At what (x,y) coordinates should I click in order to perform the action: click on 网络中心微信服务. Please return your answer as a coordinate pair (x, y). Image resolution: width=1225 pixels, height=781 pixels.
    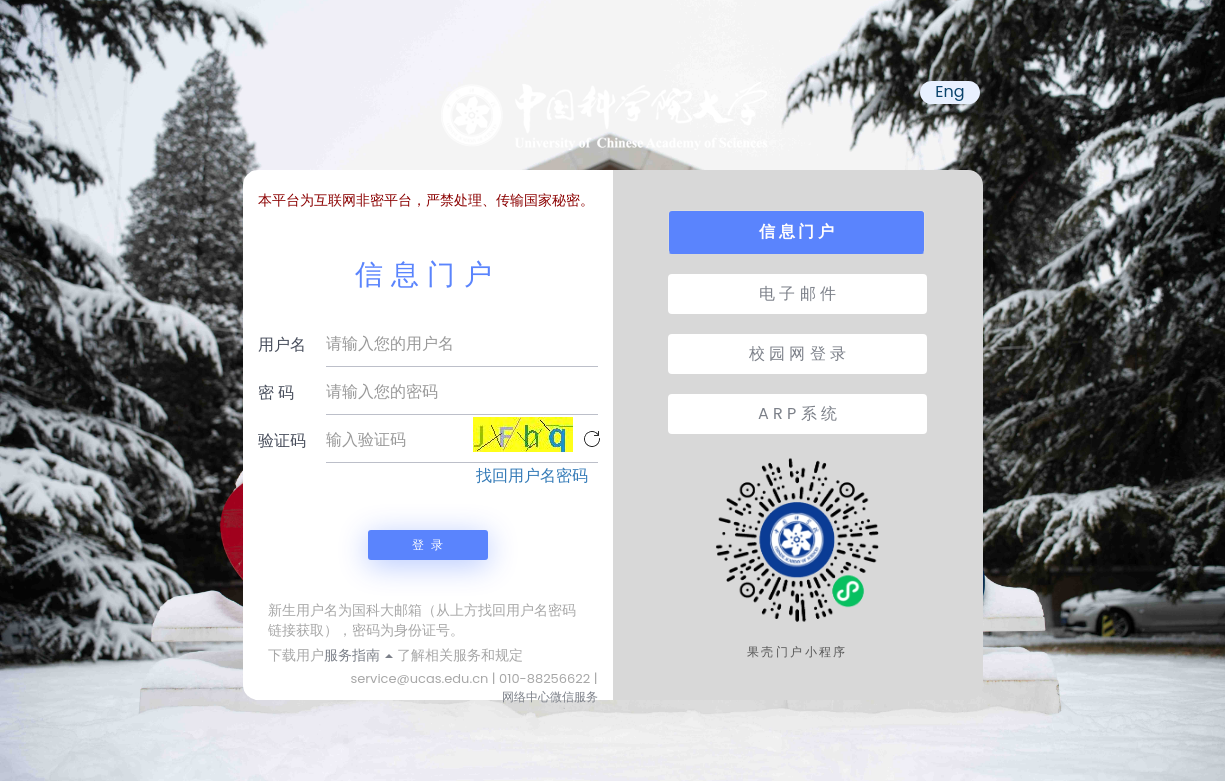
    Looking at the image, I should click on (550, 696).